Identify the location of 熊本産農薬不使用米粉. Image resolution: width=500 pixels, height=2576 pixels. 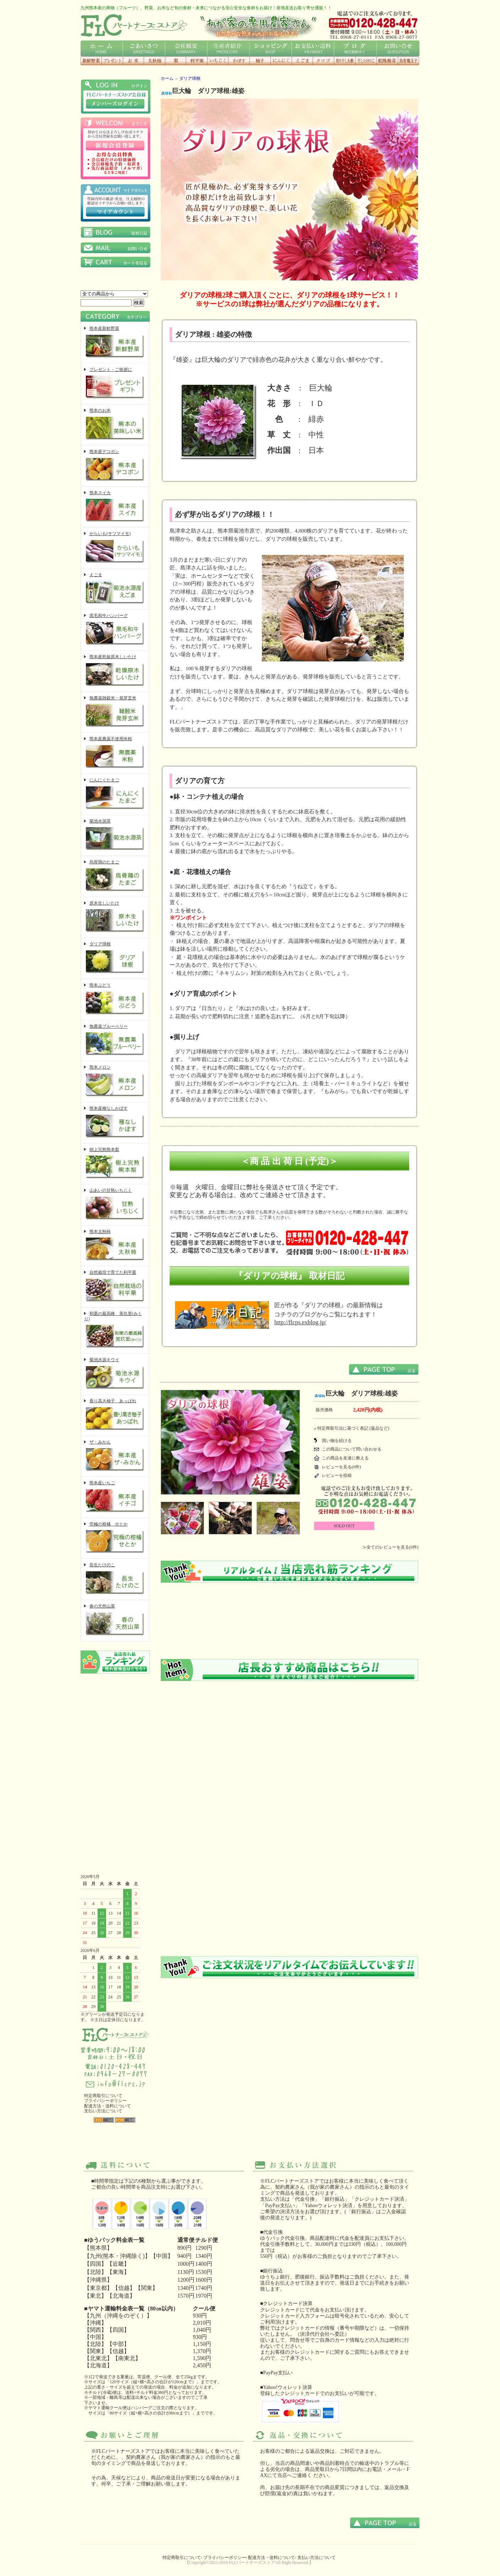
(115, 753).